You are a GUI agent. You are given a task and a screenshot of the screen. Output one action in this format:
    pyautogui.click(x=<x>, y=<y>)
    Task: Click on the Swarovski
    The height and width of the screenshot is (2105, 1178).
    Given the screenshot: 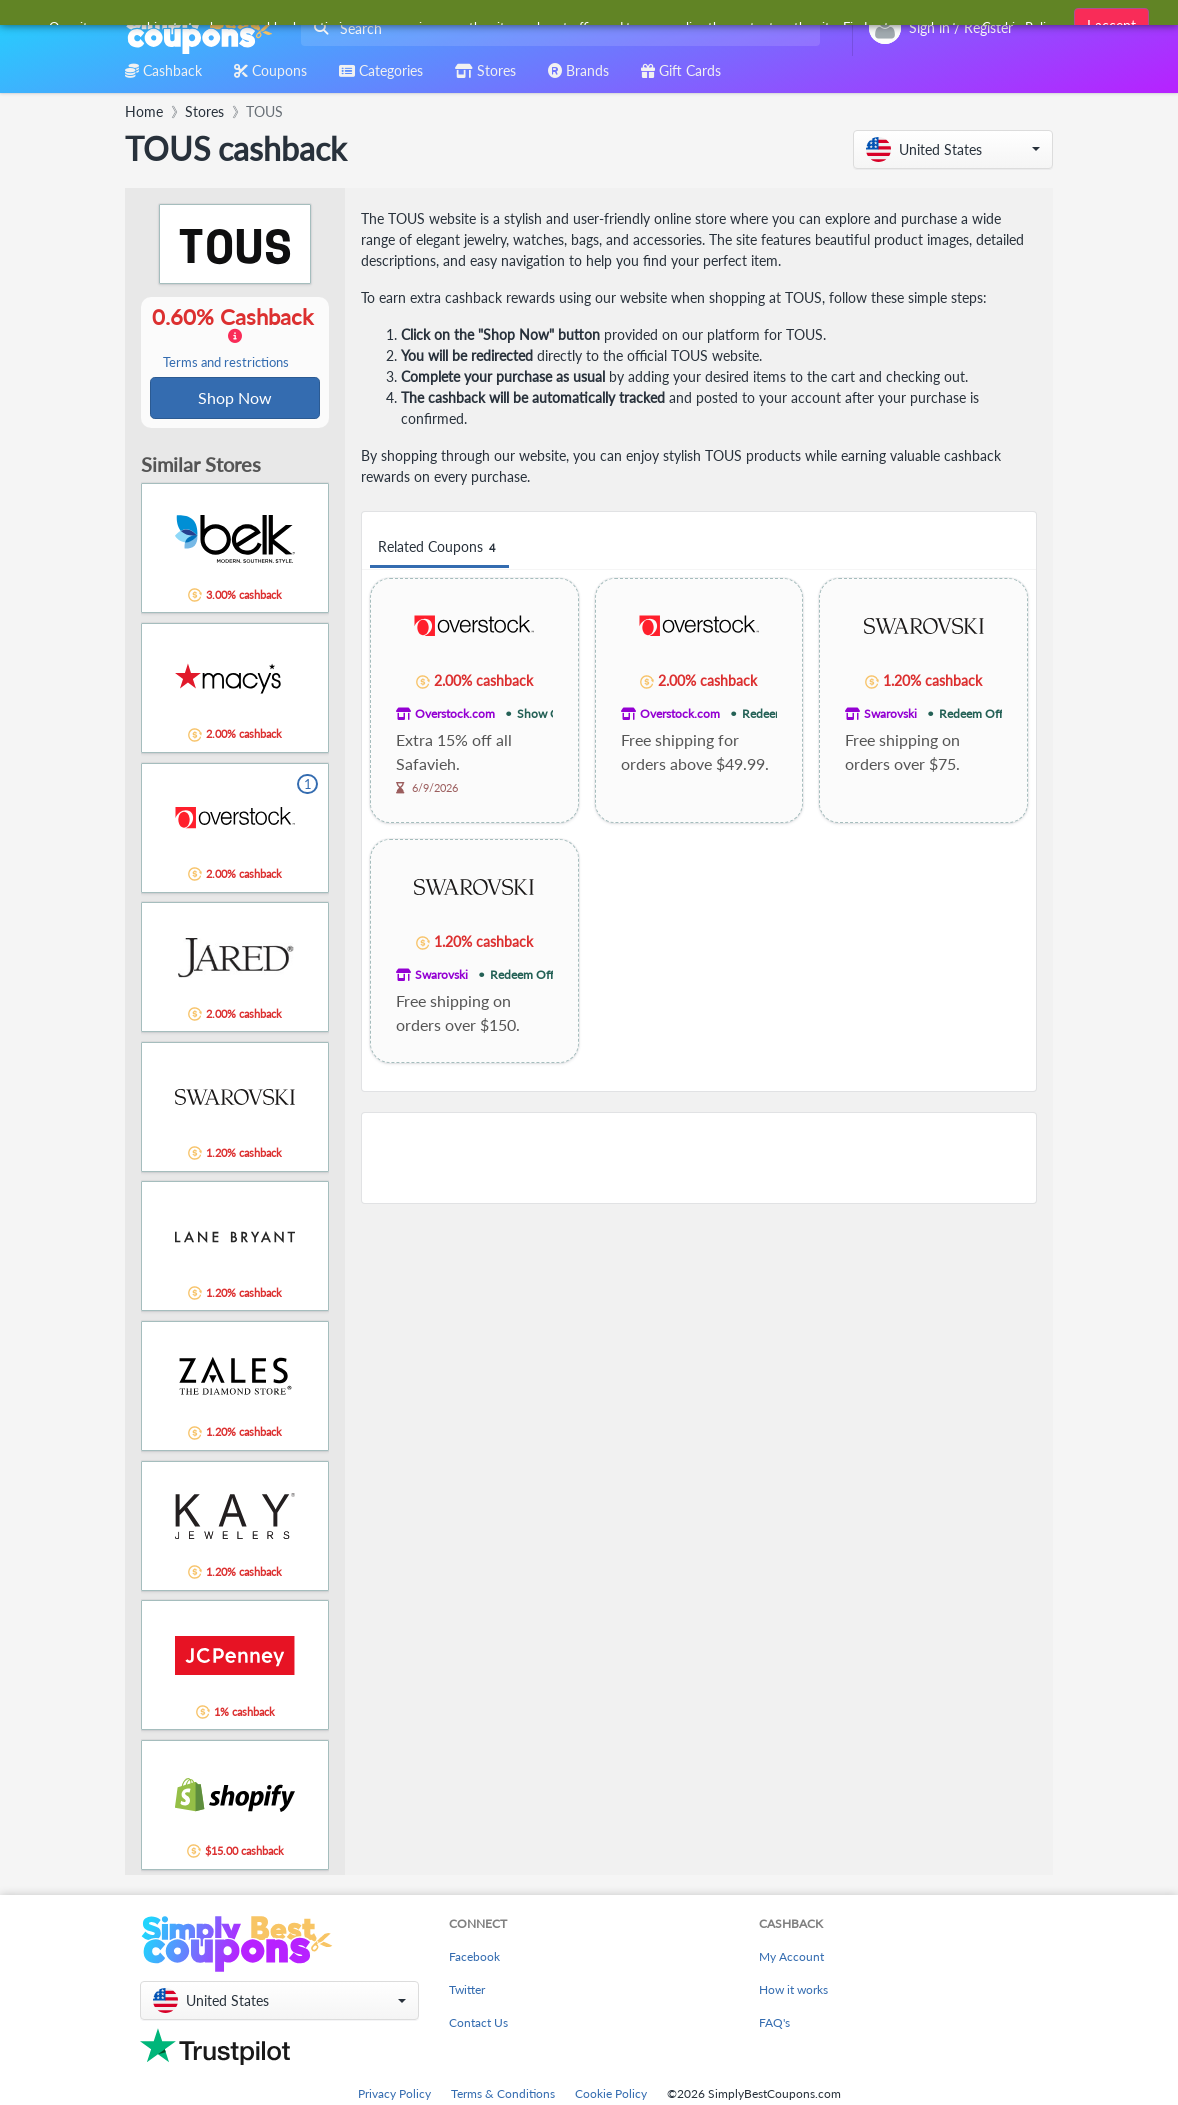 What is the action you would take?
    pyautogui.click(x=890, y=713)
    